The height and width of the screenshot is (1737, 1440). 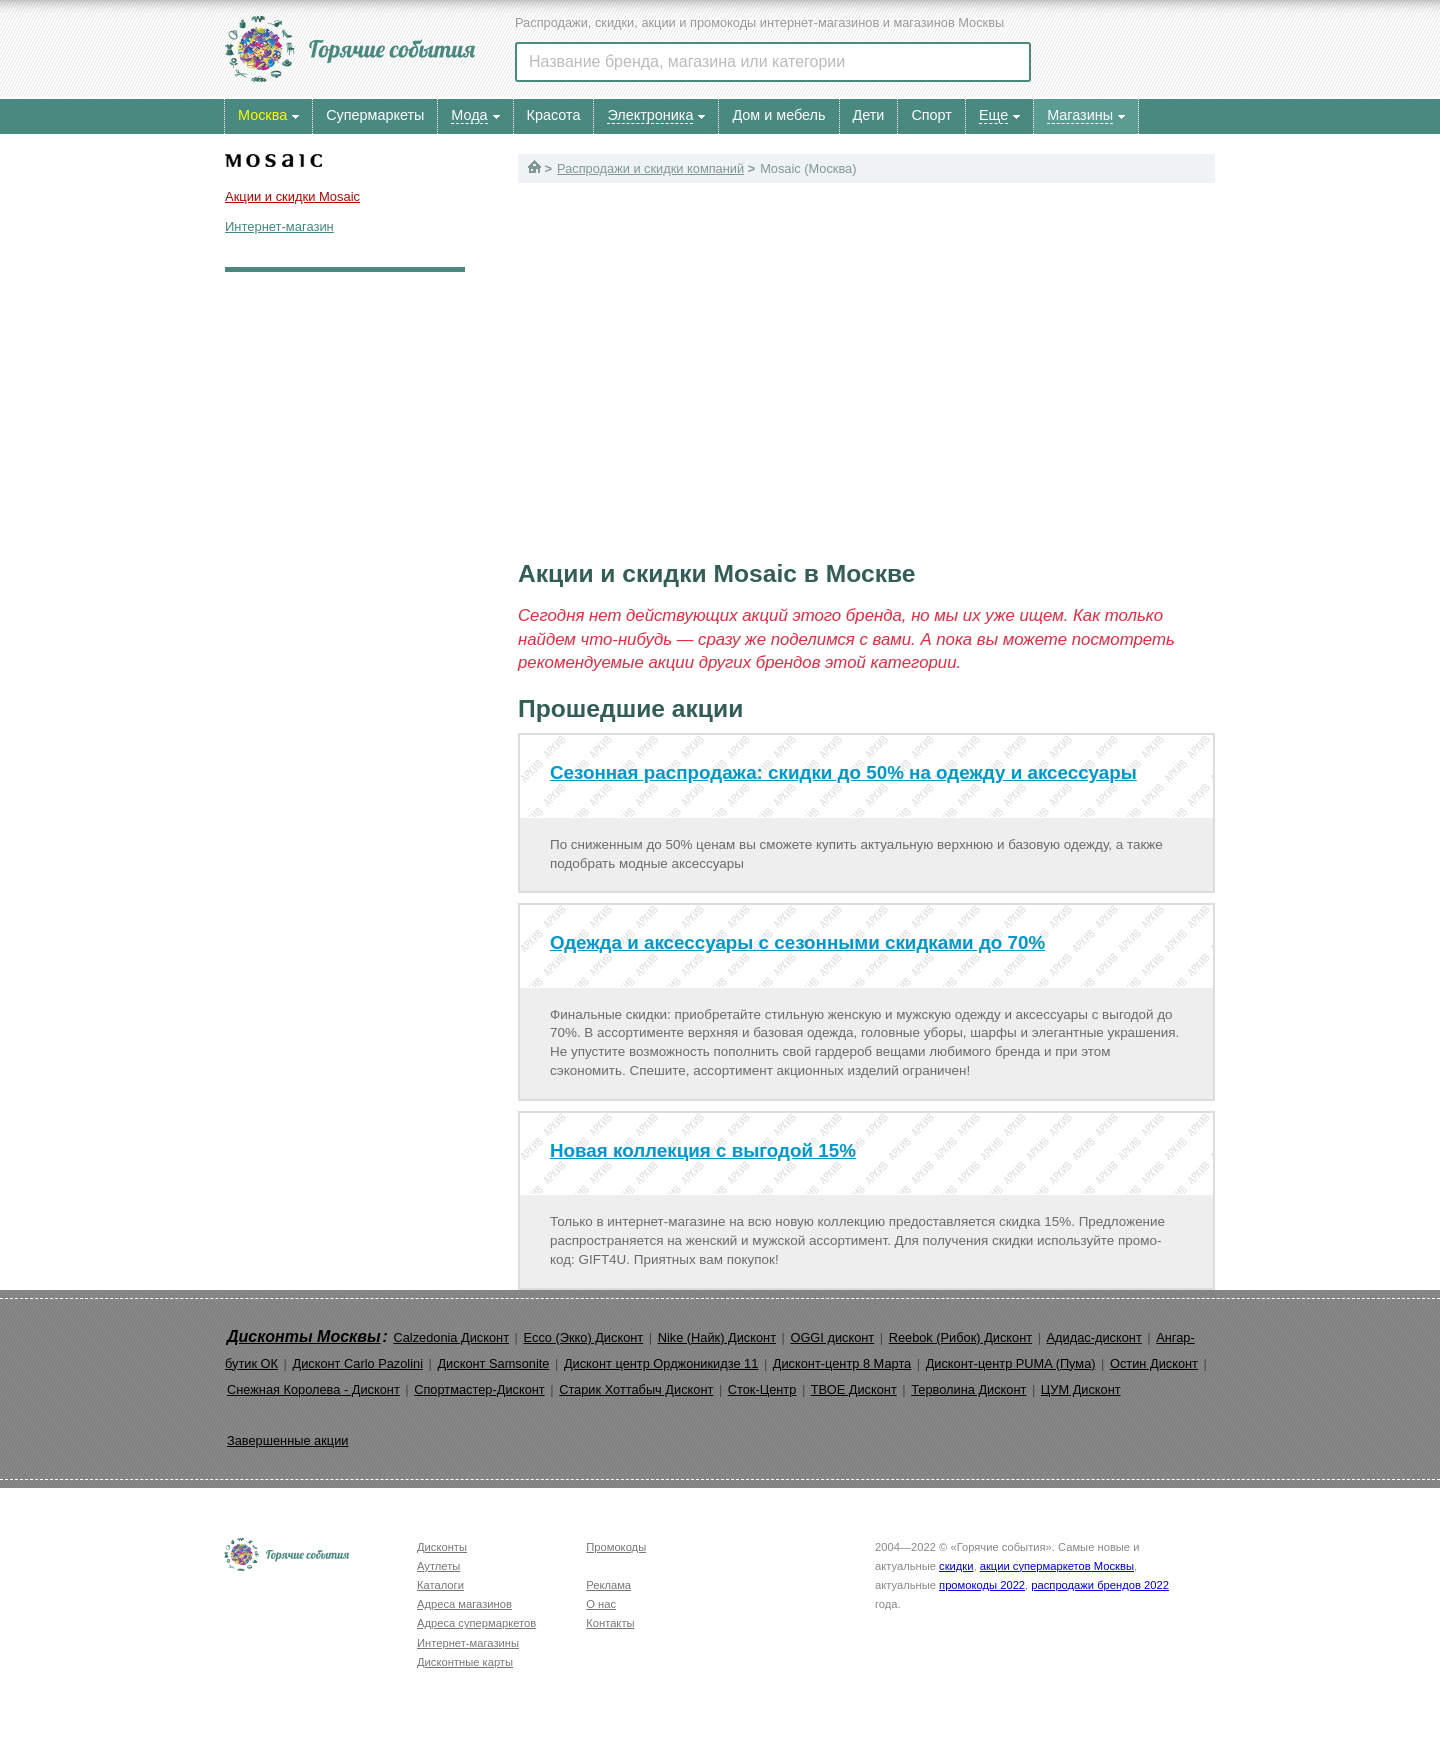 I want to click on Nike (Найк) Дисконт, so click(x=717, y=1337).